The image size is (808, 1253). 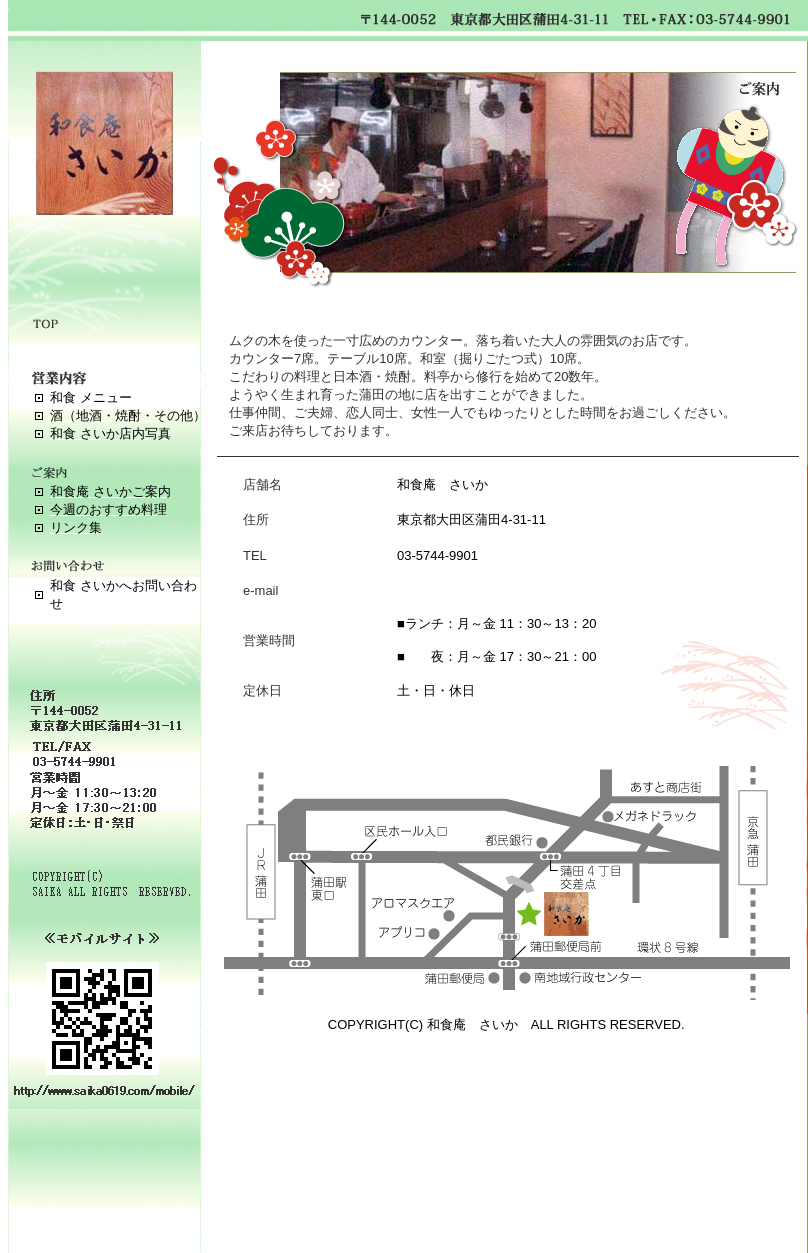 I want to click on info@saika0619.com, so click(x=458, y=590).